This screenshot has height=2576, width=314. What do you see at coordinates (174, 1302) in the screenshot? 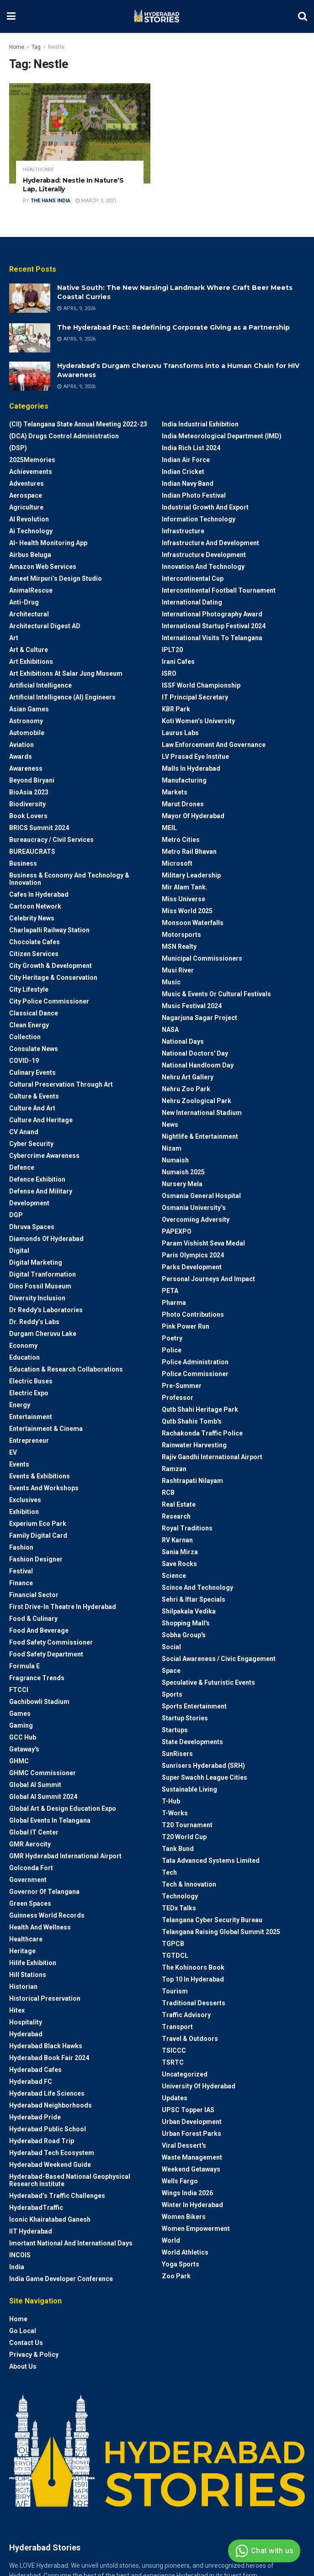
I see `Pharma` at bounding box center [174, 1302].